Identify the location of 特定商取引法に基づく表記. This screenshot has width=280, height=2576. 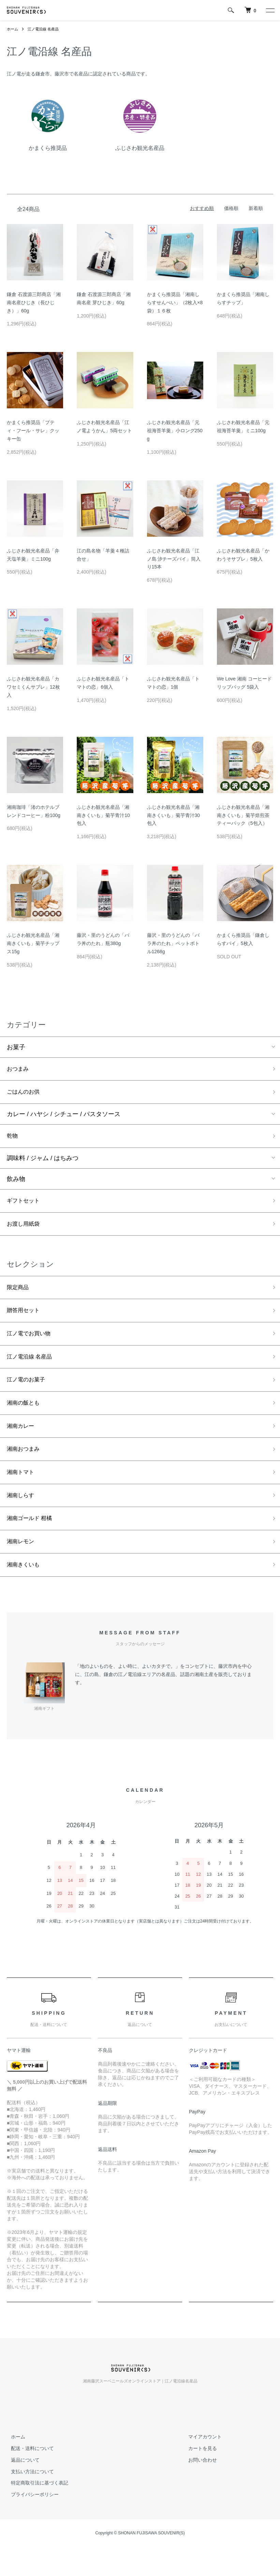
(35, 2507).